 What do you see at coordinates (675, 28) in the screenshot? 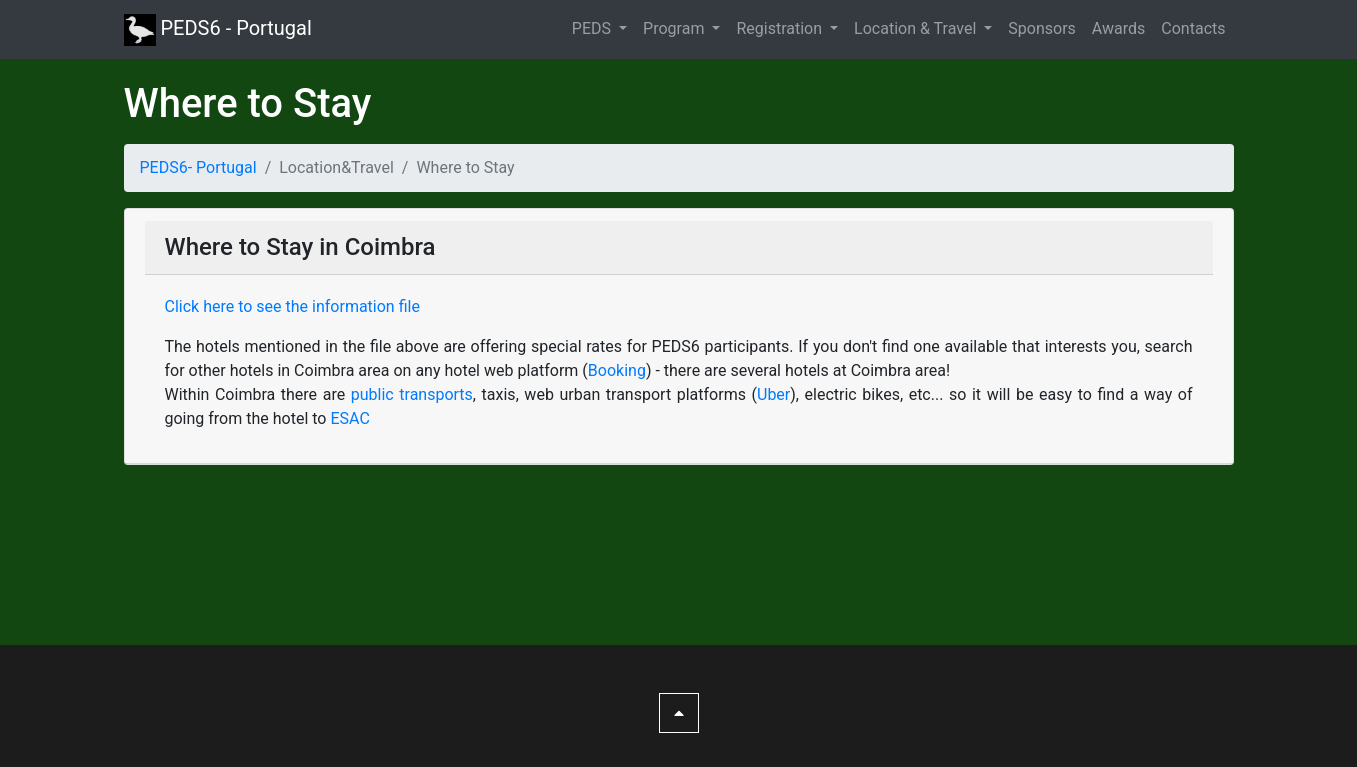
I see `Program` at bounding box center [675, 28].